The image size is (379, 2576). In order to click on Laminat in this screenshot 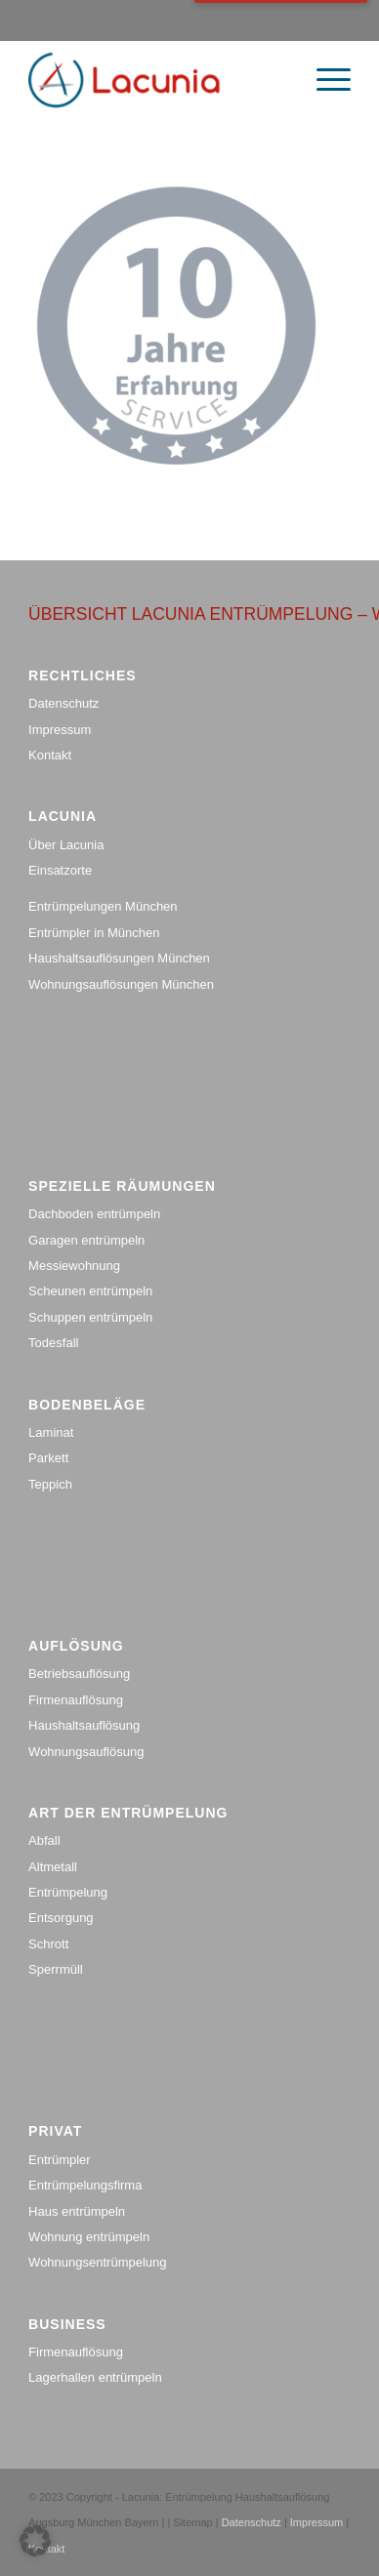, I will do `click(50, 1432)`.